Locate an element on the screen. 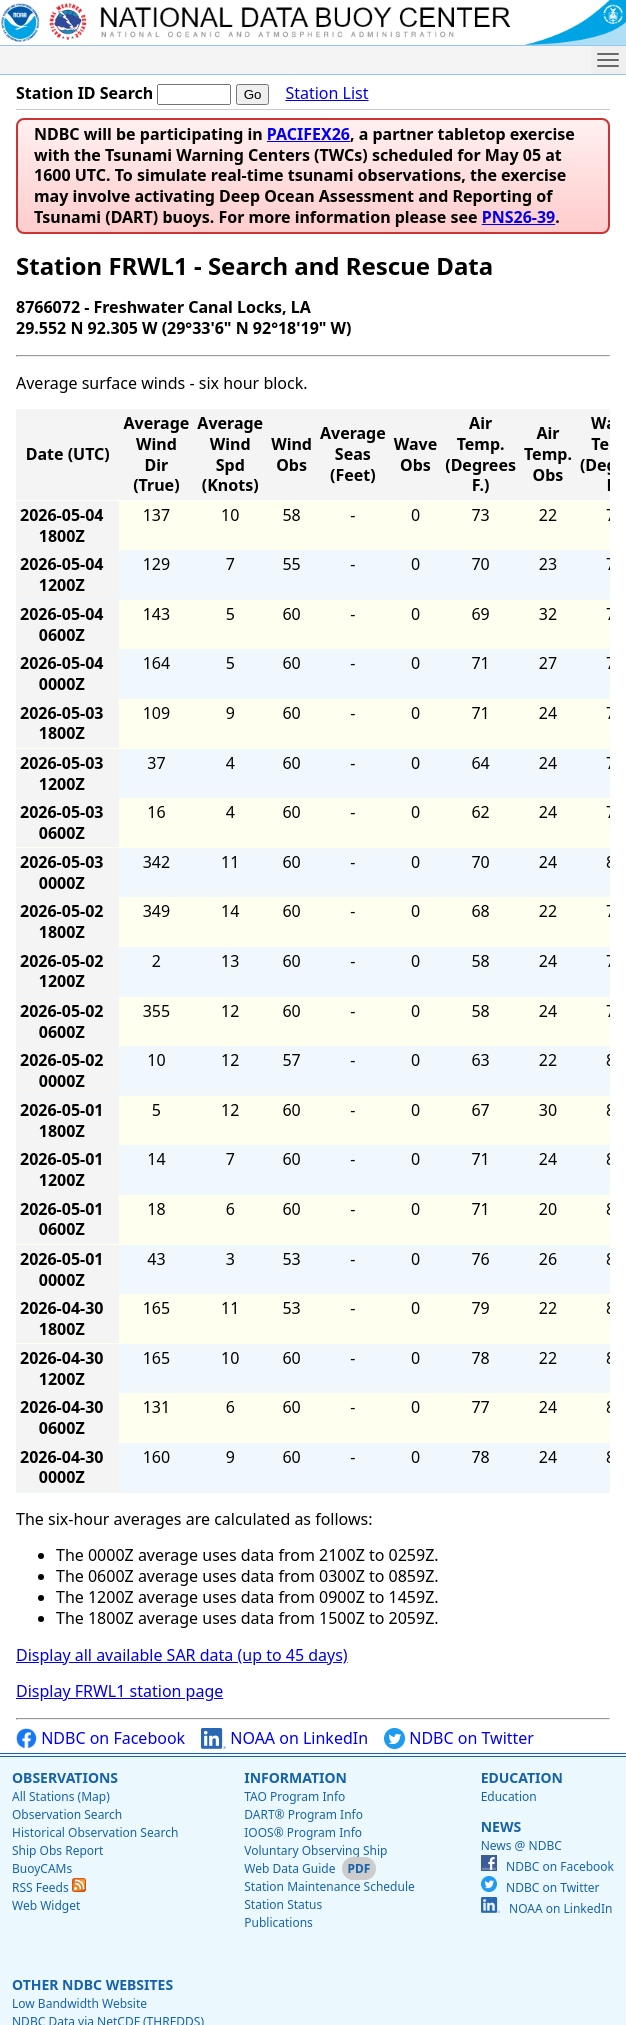 The height and width of the screenshot is (2025, 626). NDBC on Facebook is located at coordinates (100, 1738).